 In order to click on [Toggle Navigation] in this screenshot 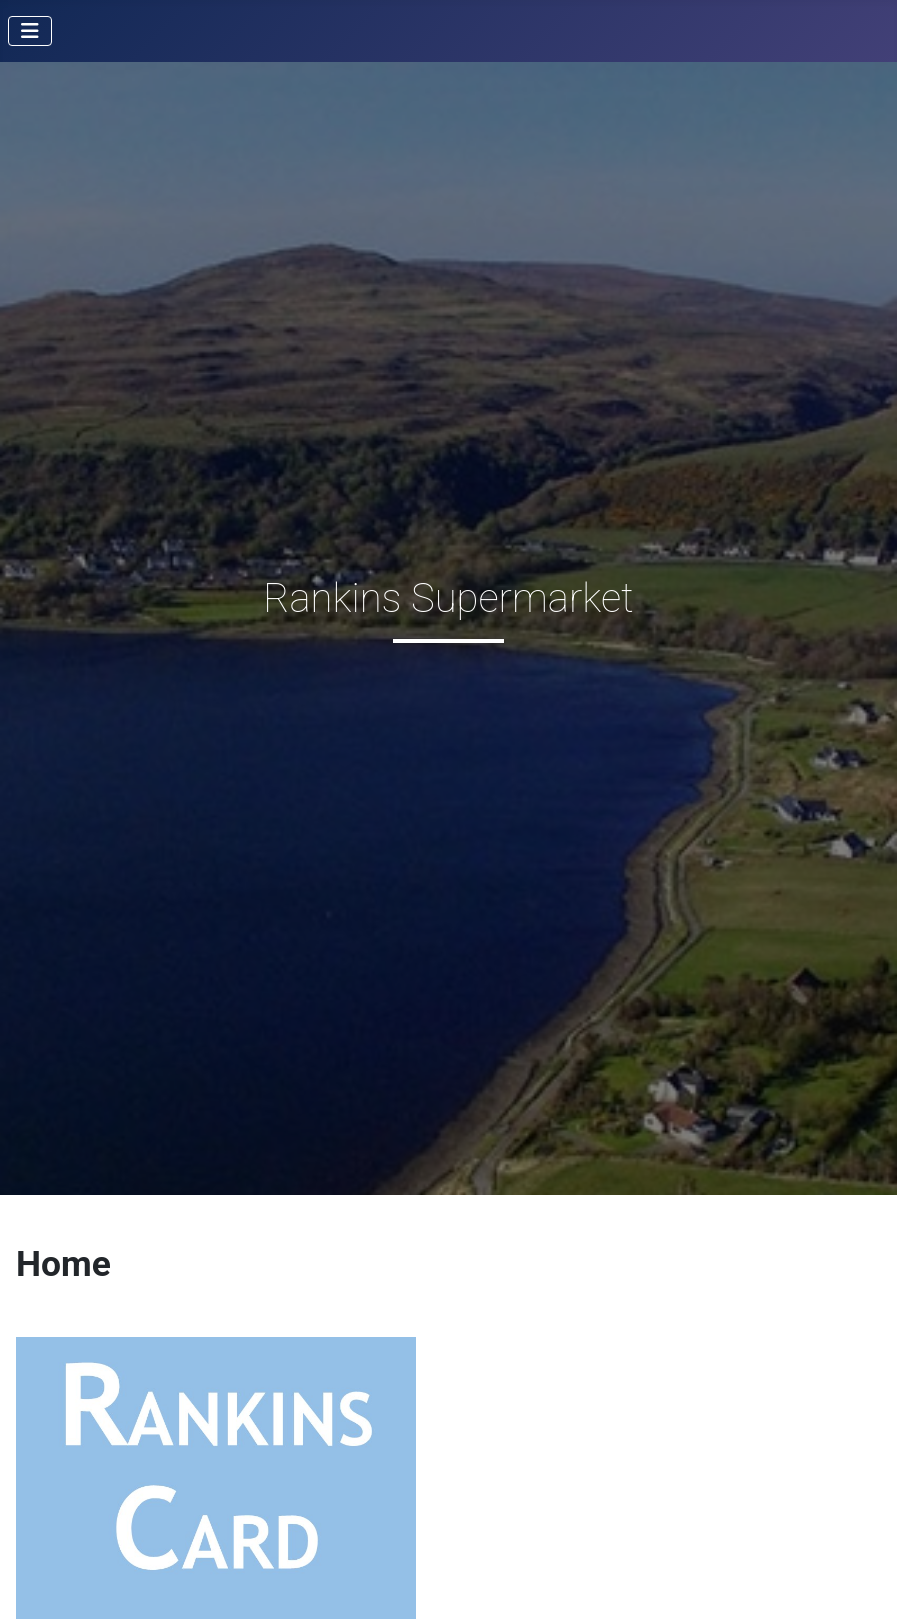, I will do `click(30, 31)`.